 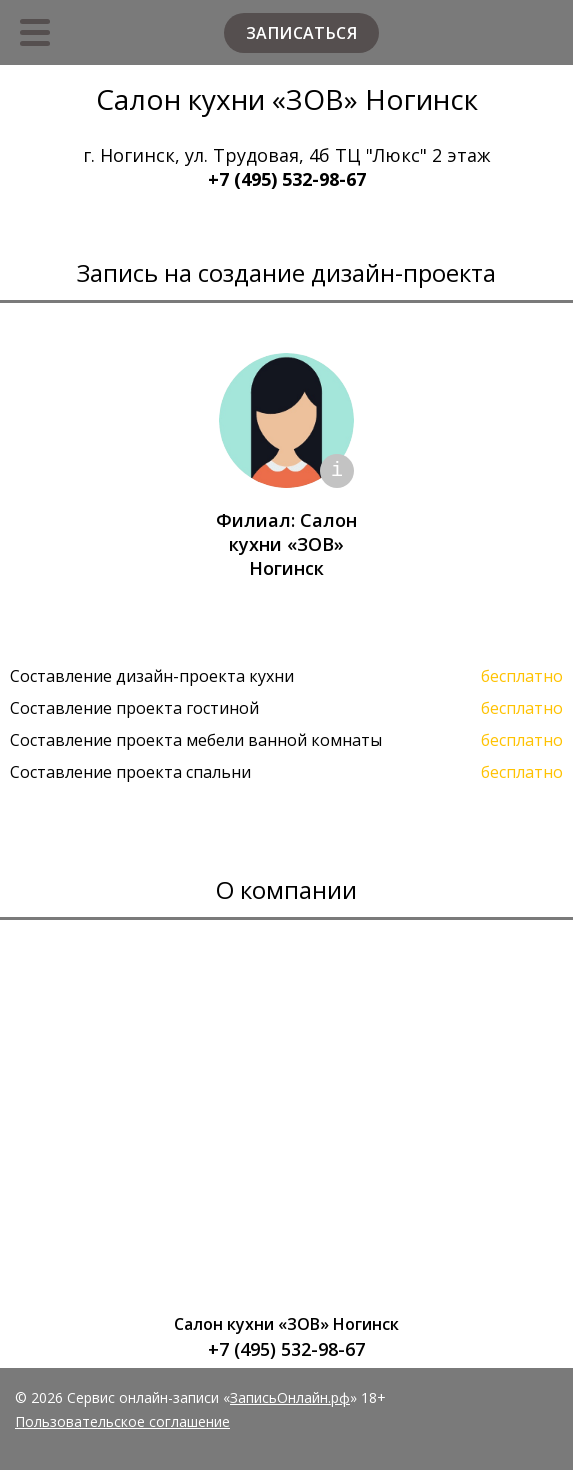 I want to click on +7 (495) 532-98-67, so click(x=287, y=179).